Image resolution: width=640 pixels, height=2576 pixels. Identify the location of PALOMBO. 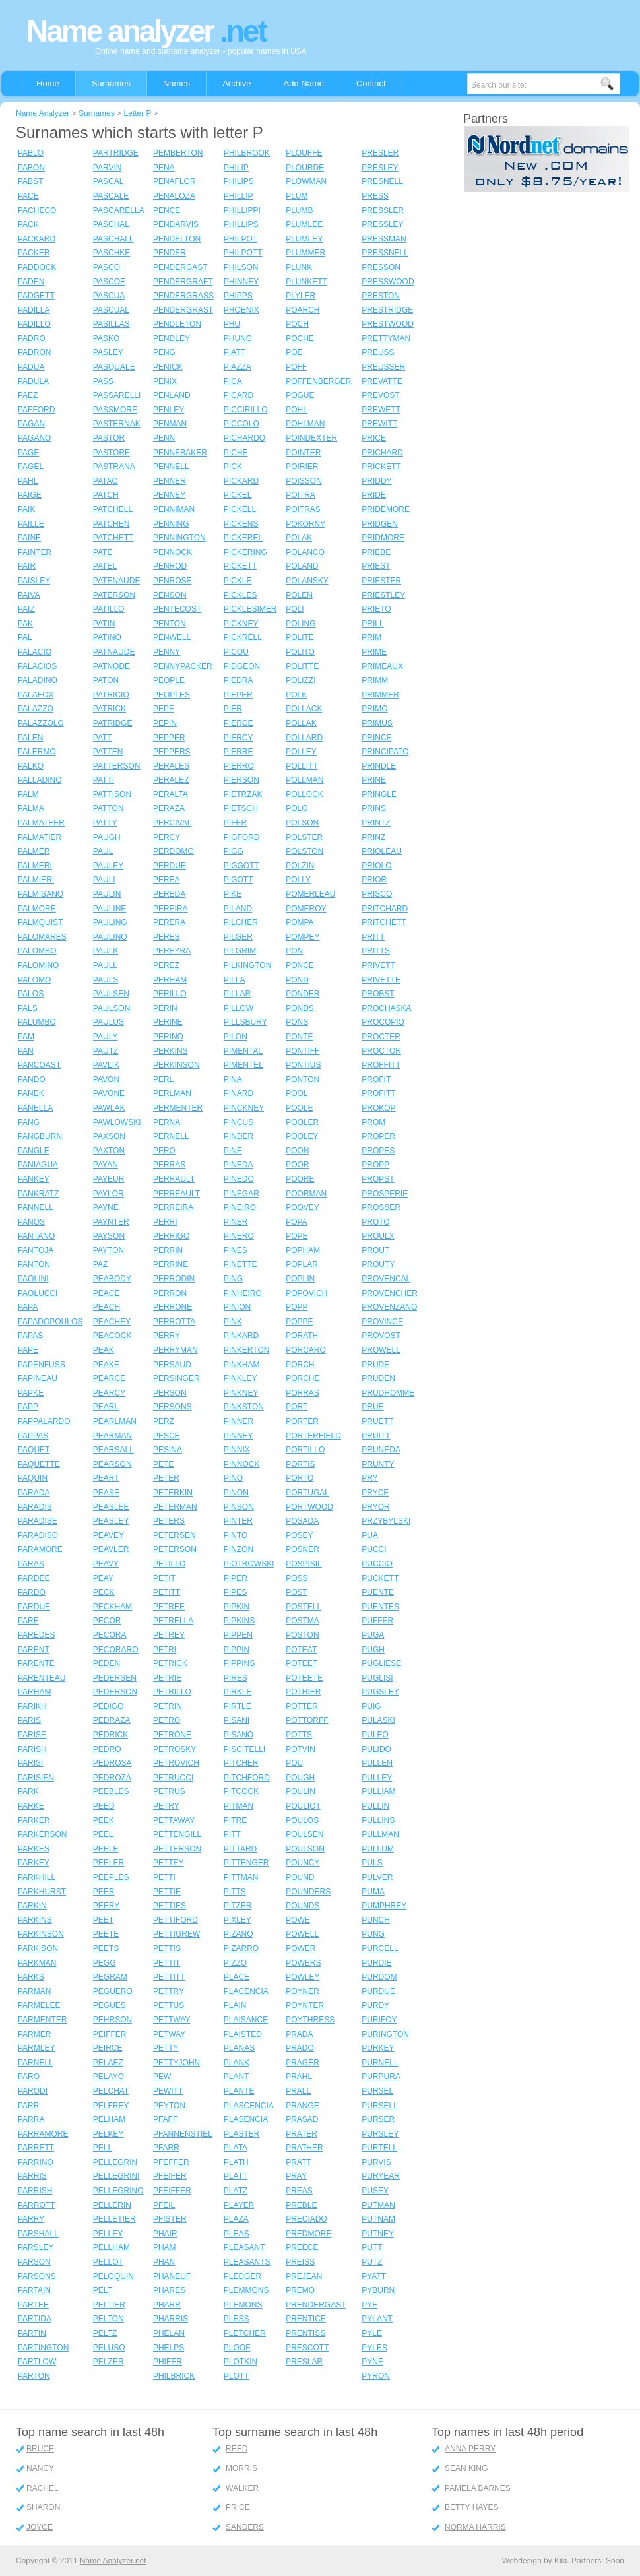
(37, 950).